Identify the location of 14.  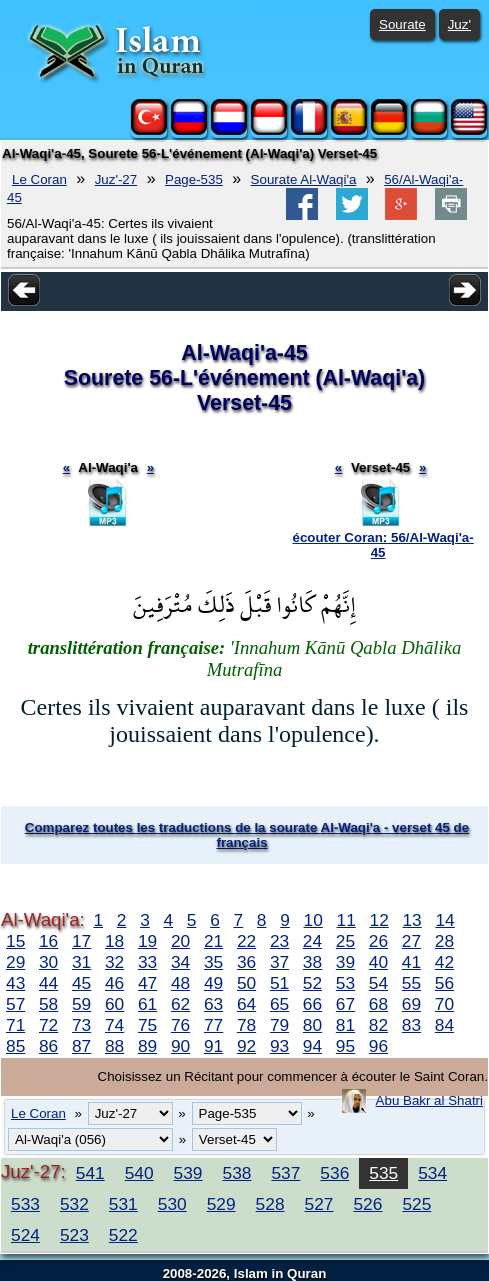
(444, 920).